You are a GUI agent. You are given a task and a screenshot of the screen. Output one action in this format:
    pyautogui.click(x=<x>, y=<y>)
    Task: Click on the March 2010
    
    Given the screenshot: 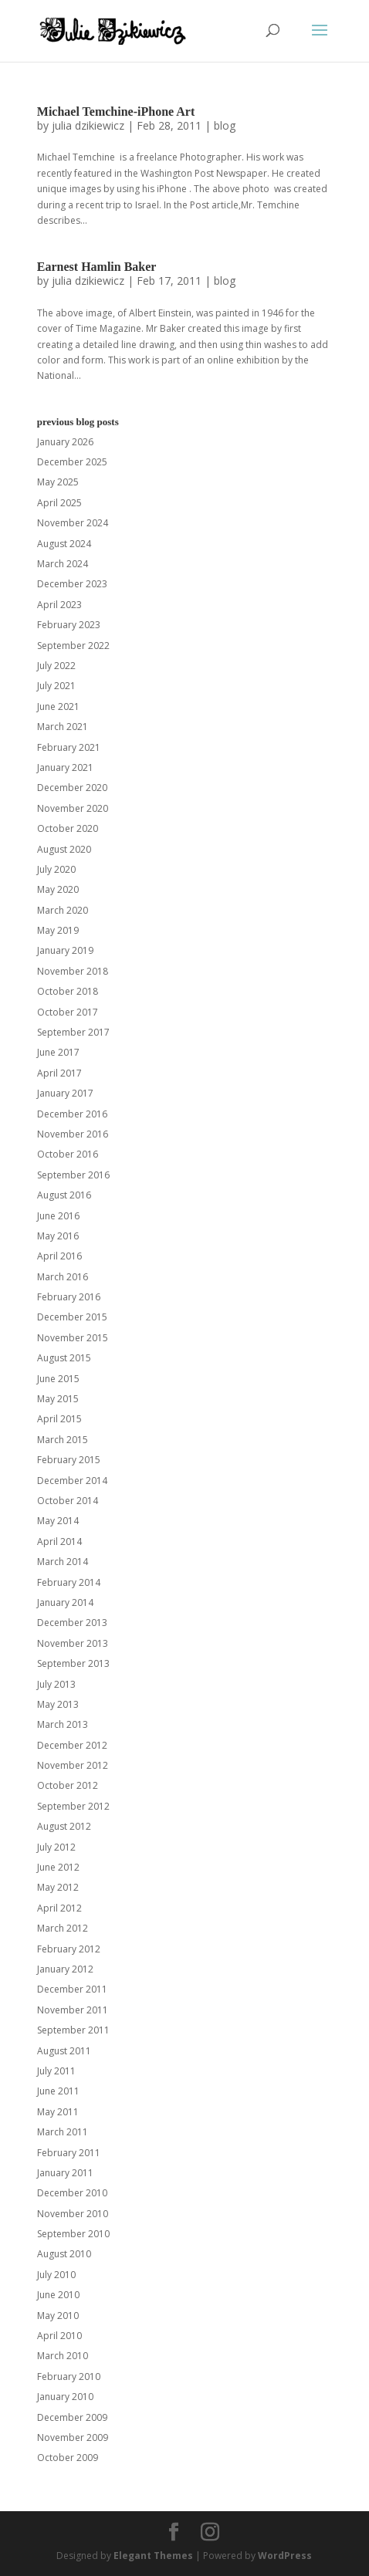 What is the action you would take?
    pyautogui.click(x=62, y=2355)
    